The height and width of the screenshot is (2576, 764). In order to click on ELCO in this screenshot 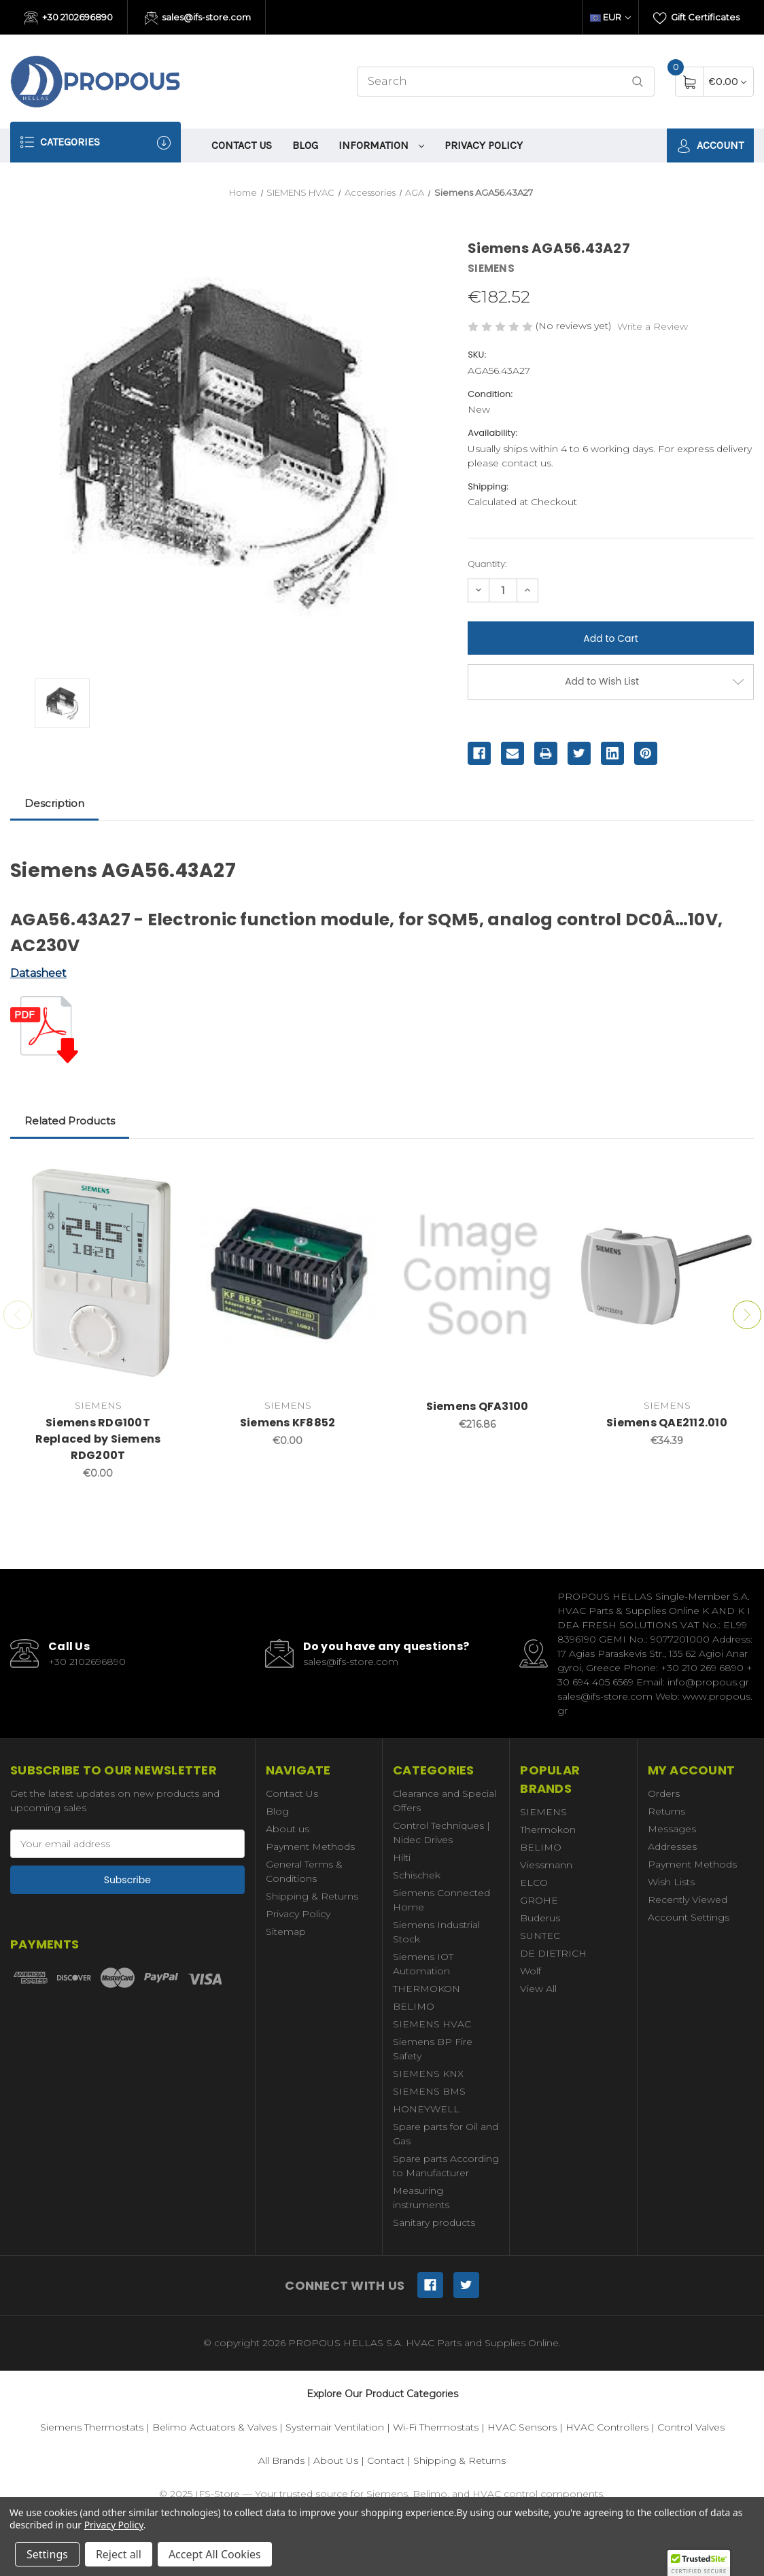, I will do `click(534, 1882)`.